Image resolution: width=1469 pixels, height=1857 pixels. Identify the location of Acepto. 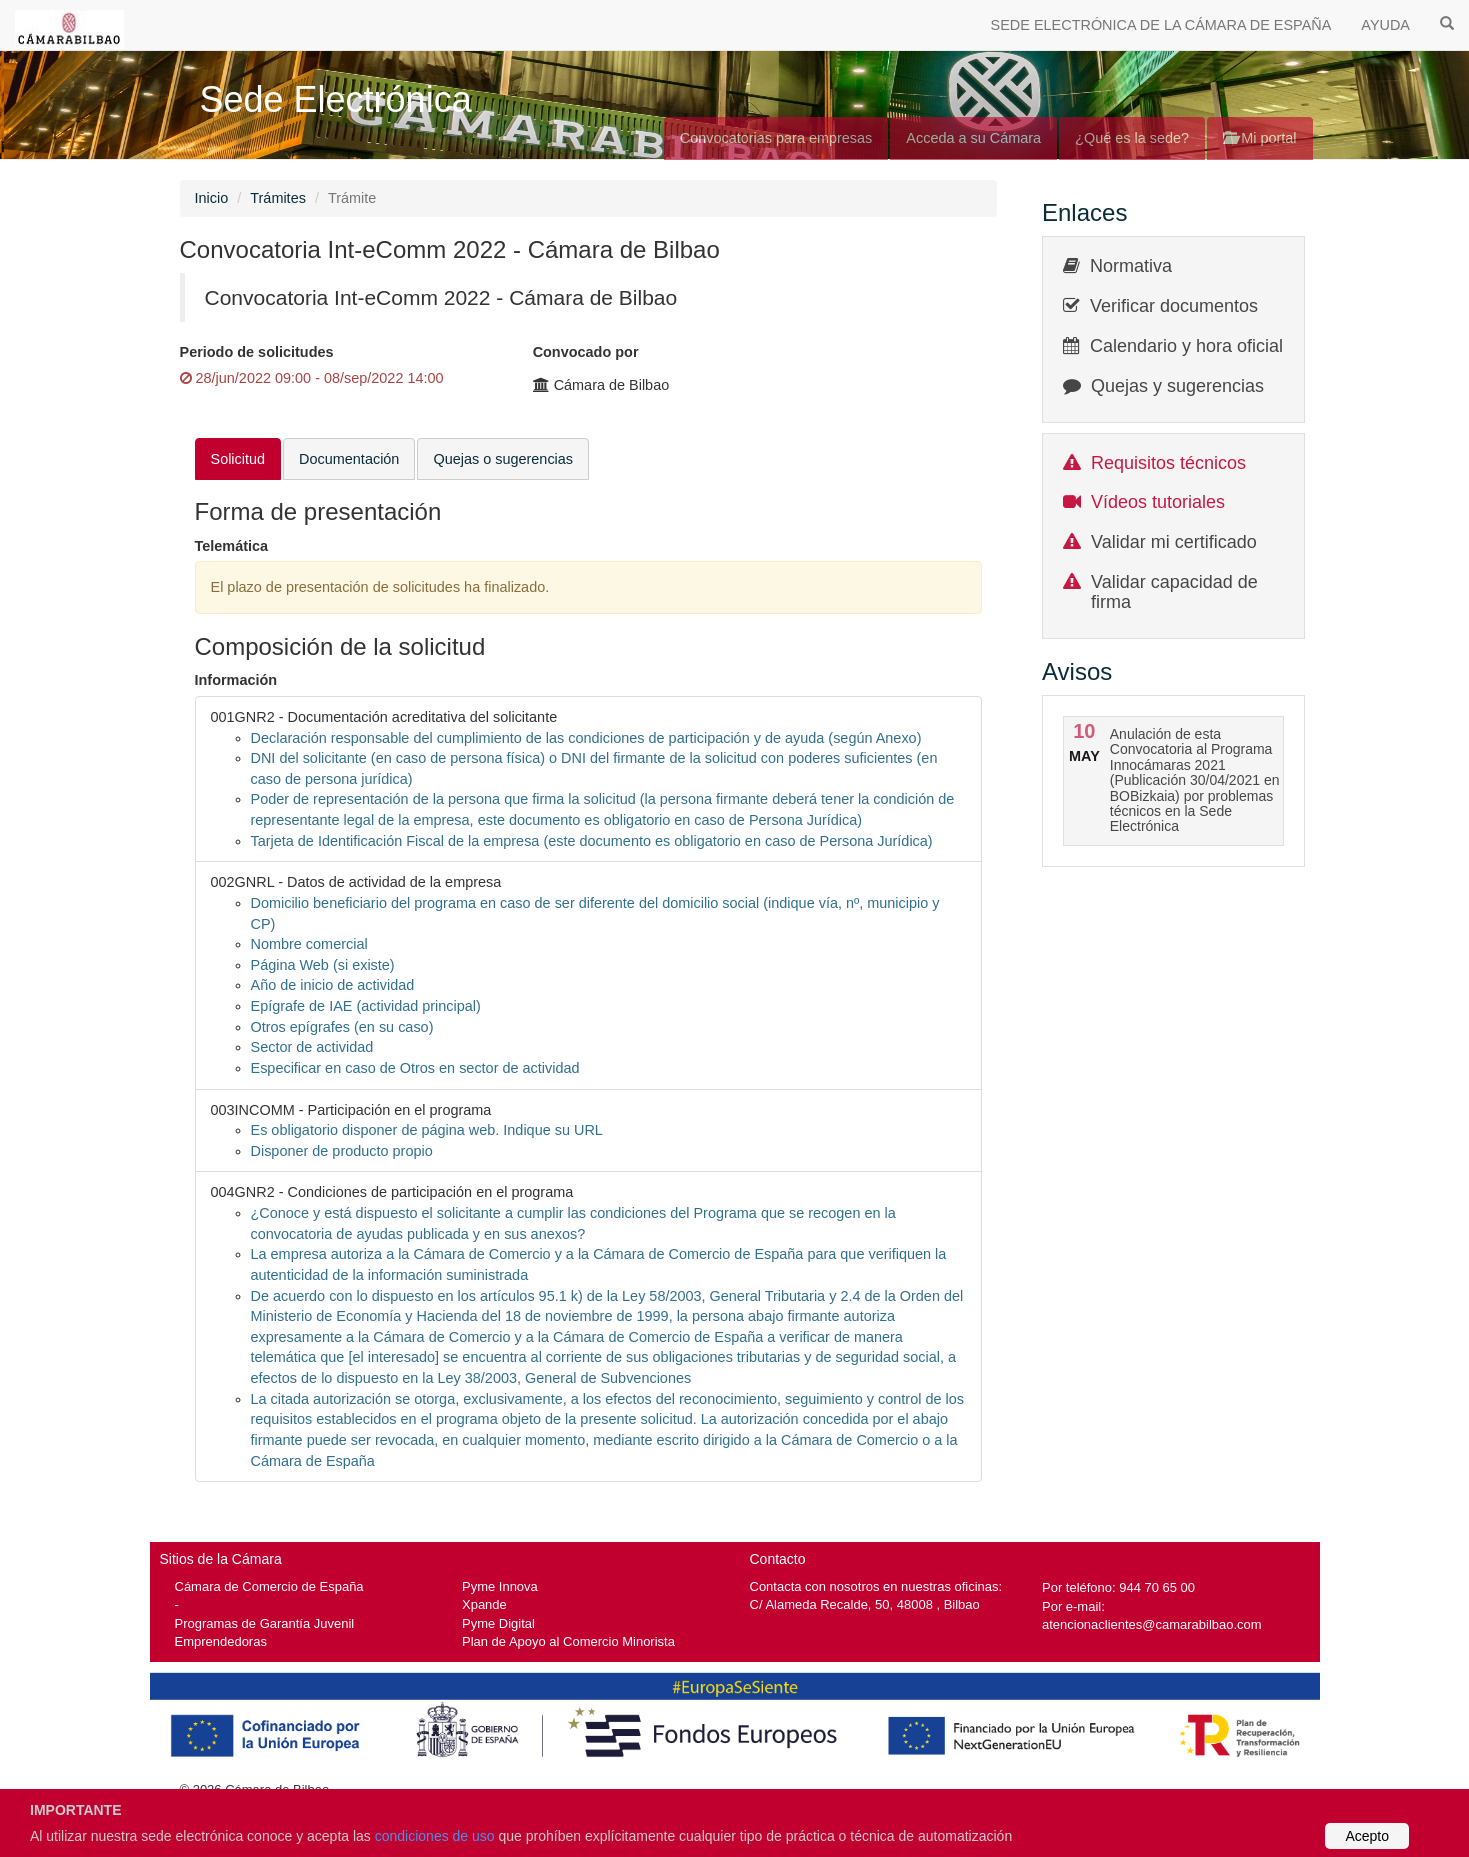
(1367, 1836).